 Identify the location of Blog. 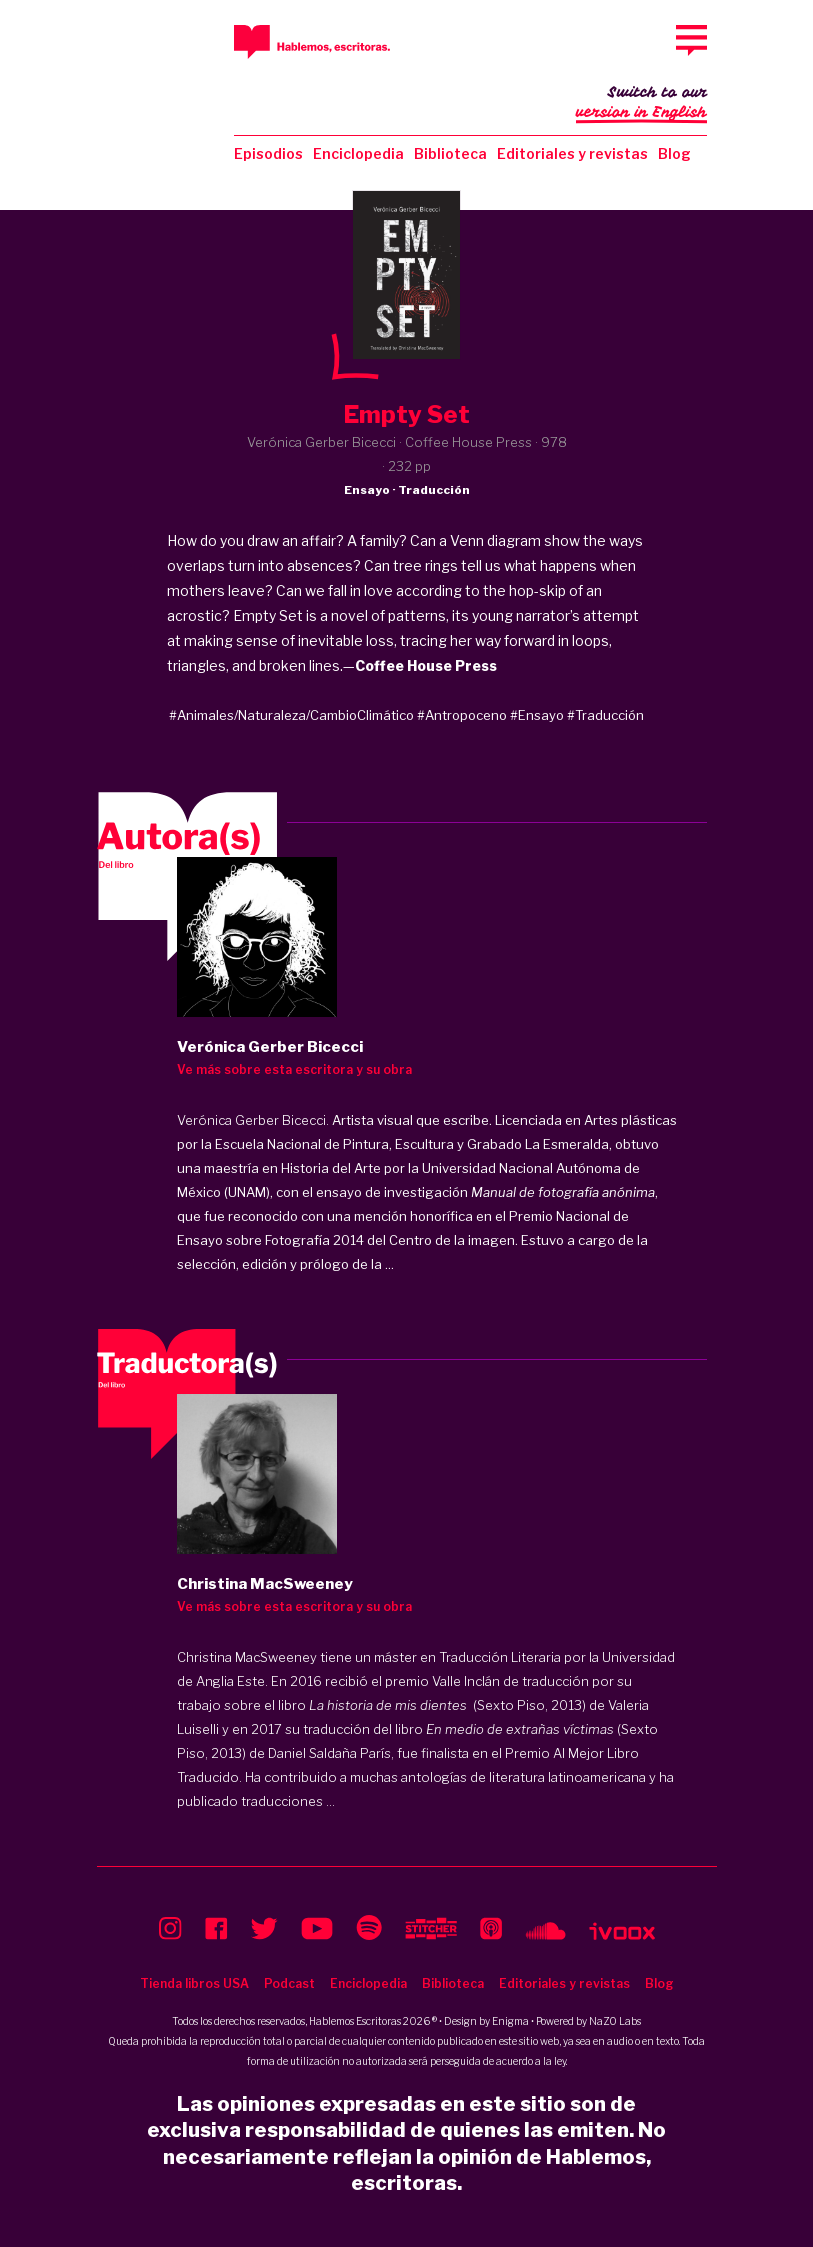
(674, 153).